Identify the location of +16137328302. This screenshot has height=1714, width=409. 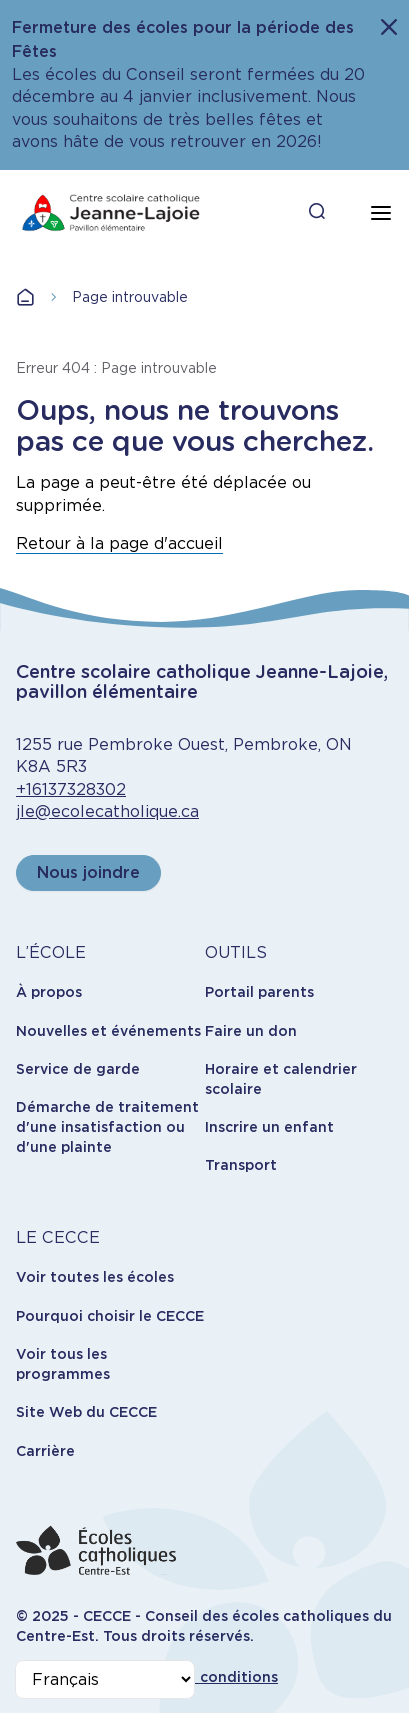
(71, 789).